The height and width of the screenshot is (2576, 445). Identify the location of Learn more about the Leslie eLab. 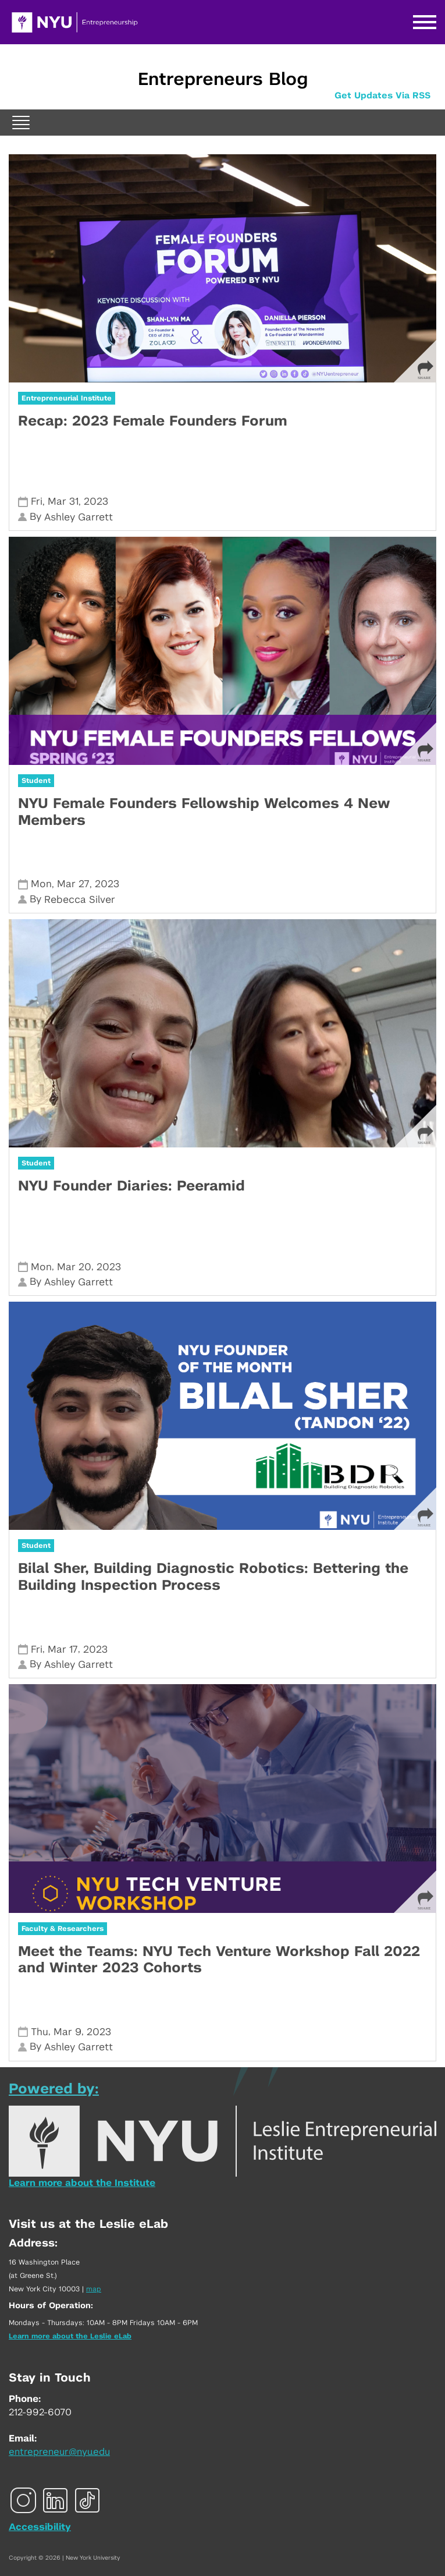
(70, 2336).